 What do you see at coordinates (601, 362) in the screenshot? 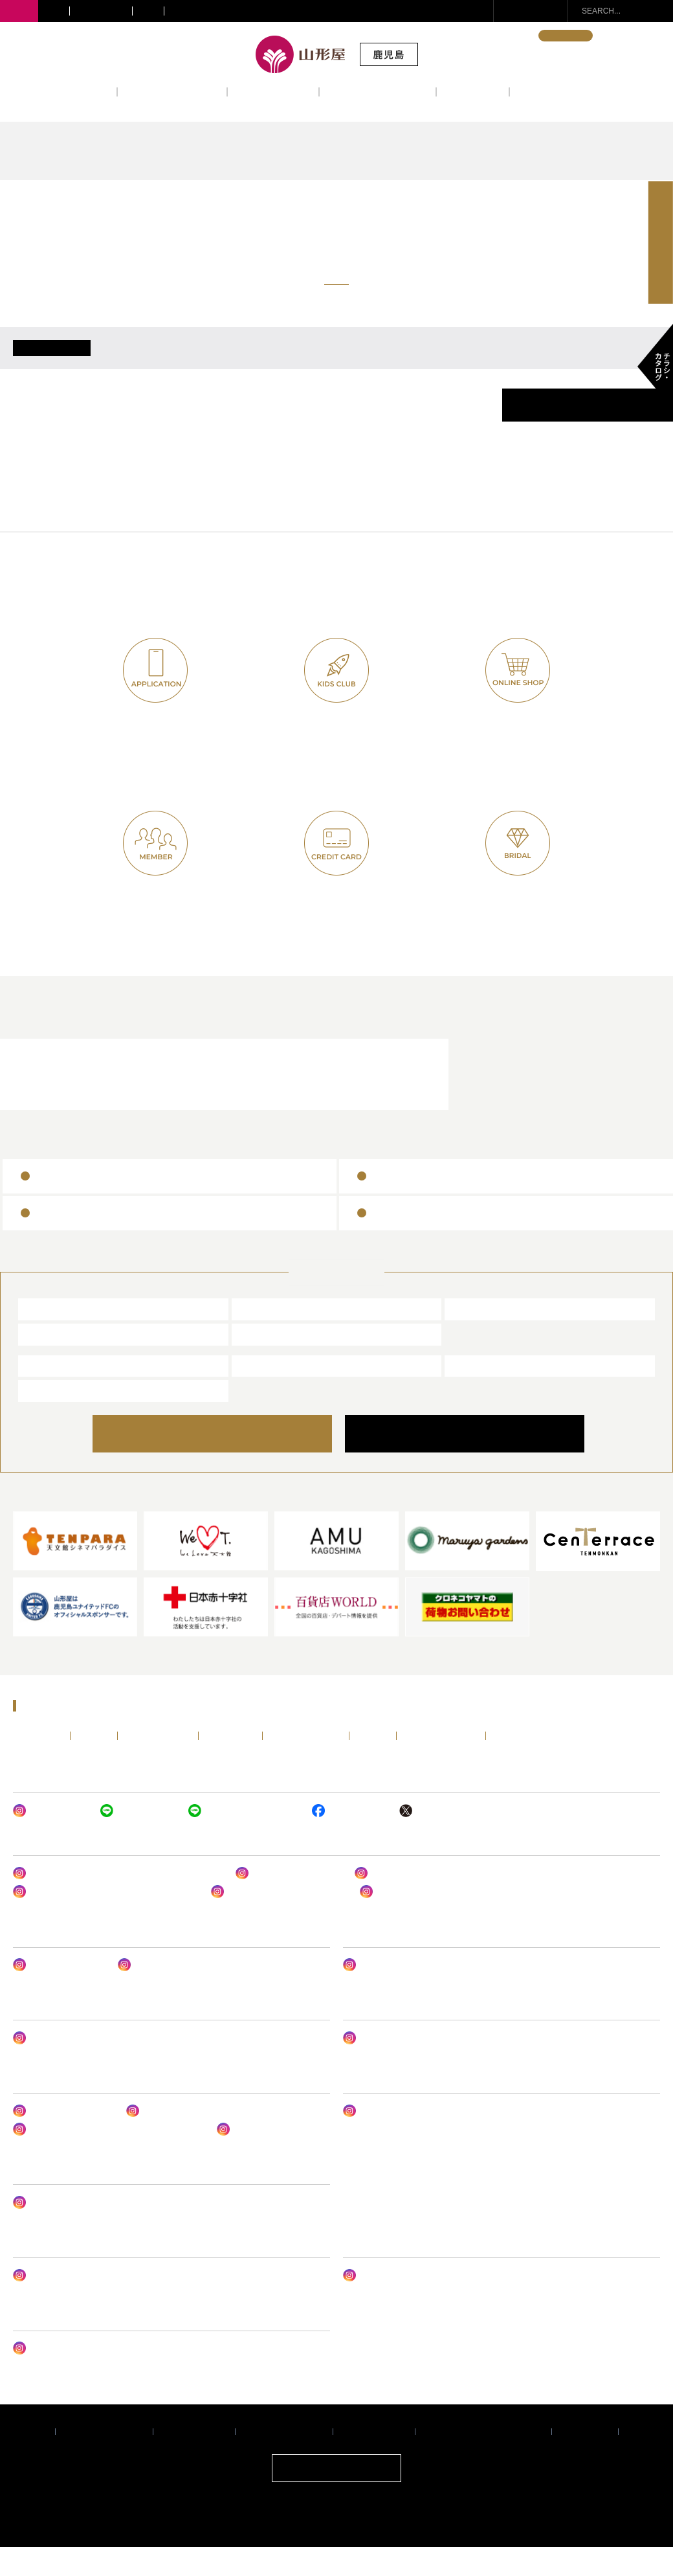
I see `6/30` at bounding box center [601, 362].